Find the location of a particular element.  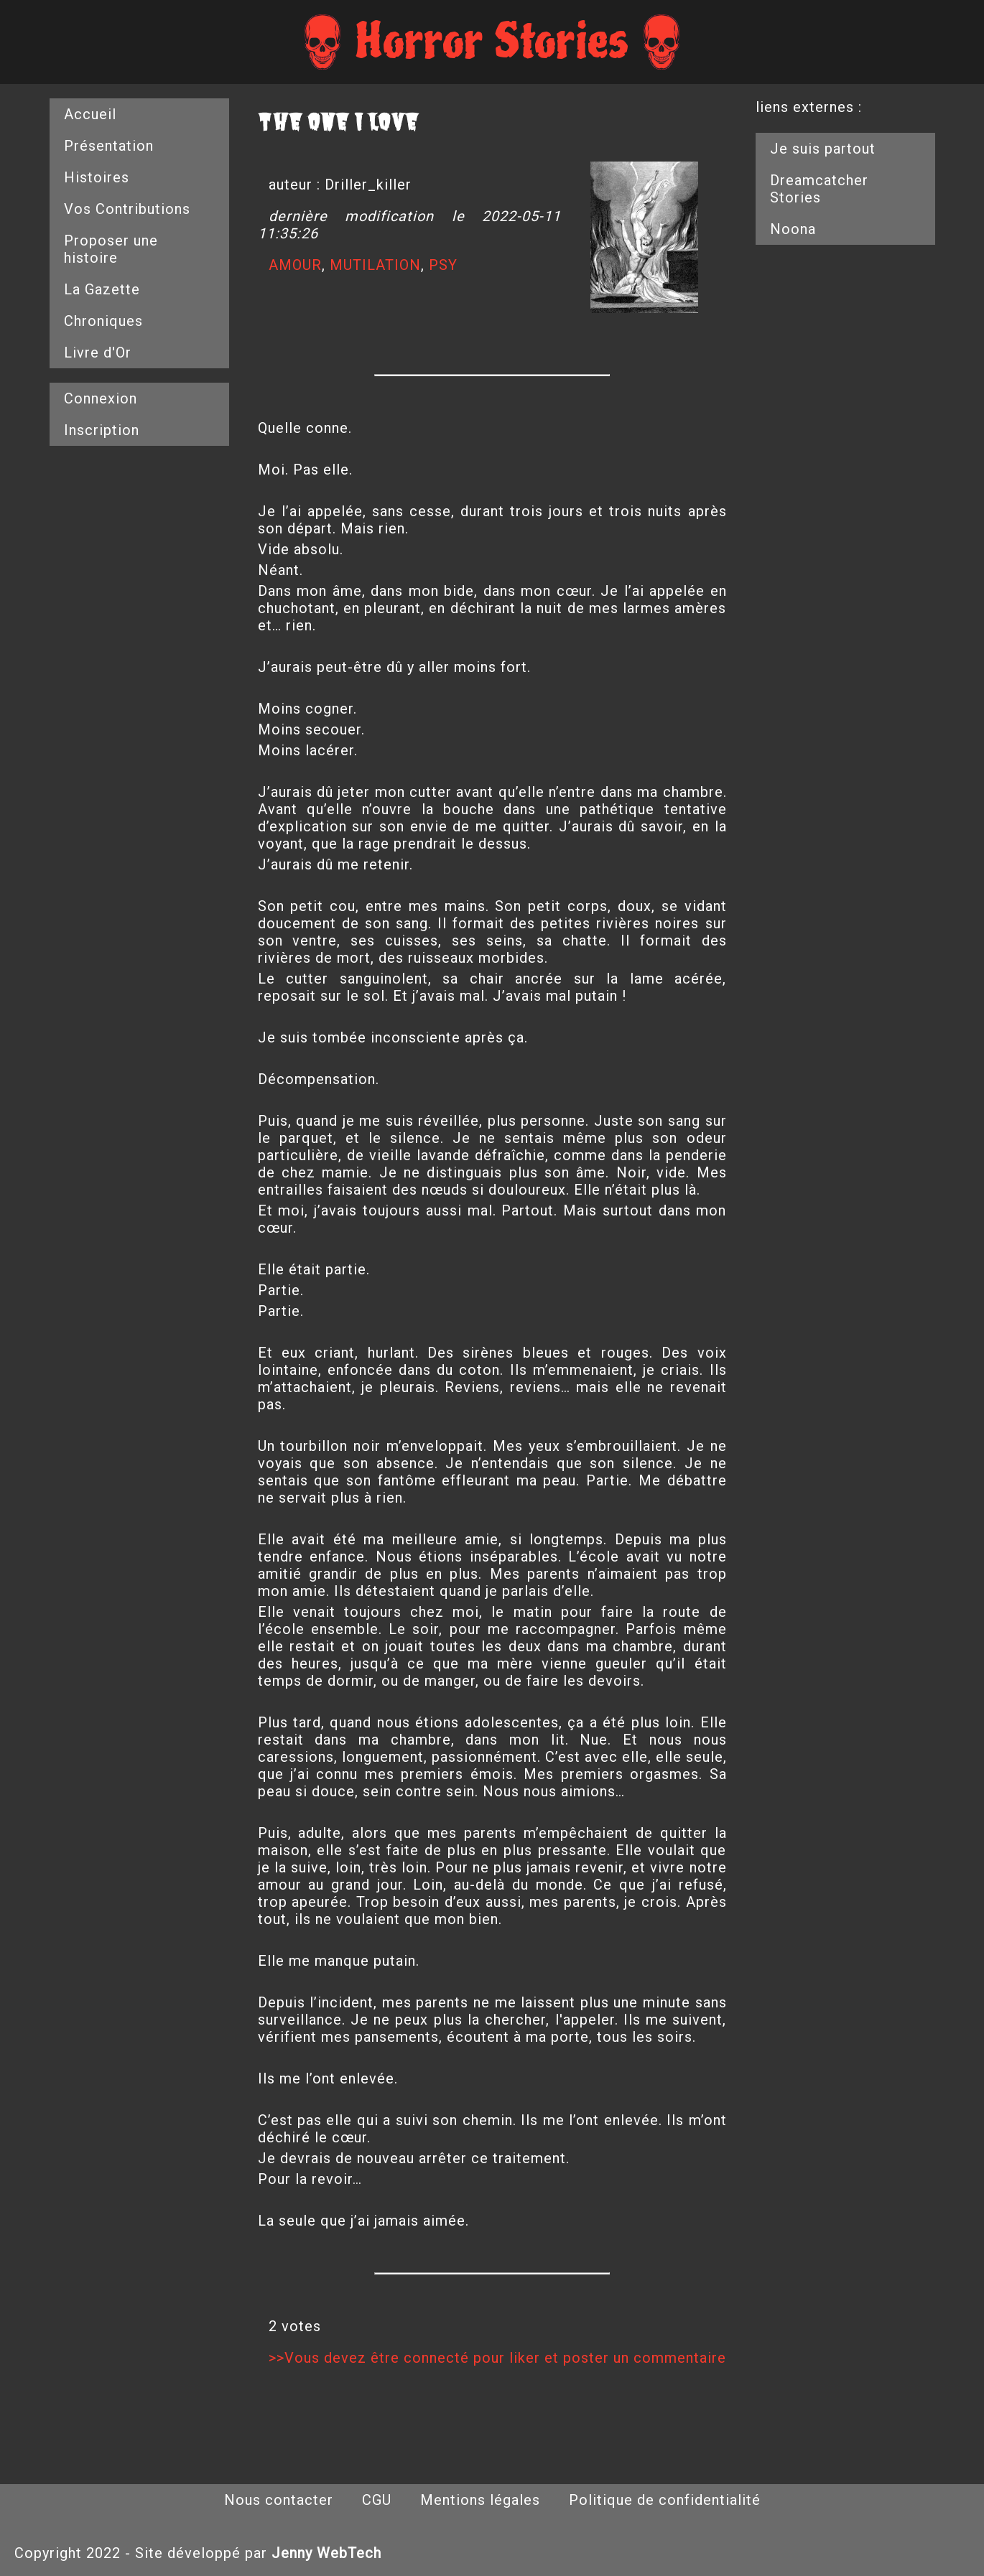

Jenny WebTech is located at coordinates (326, 2553).